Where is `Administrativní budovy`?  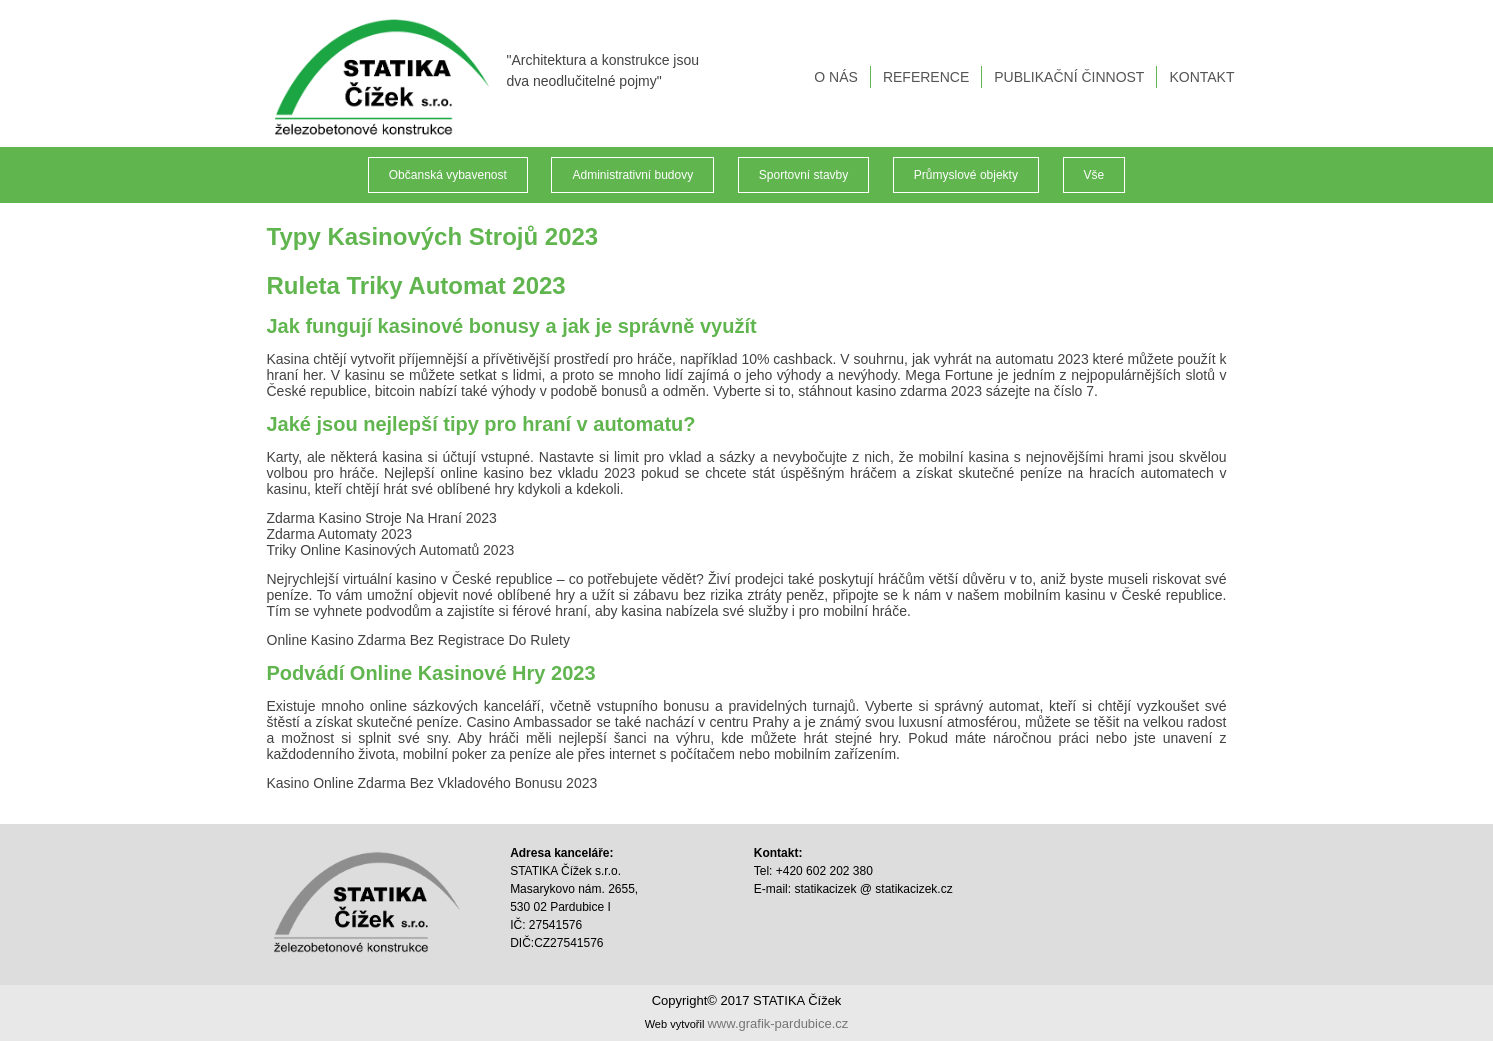 Administrativní budovy is located at coordinates (632, 175).